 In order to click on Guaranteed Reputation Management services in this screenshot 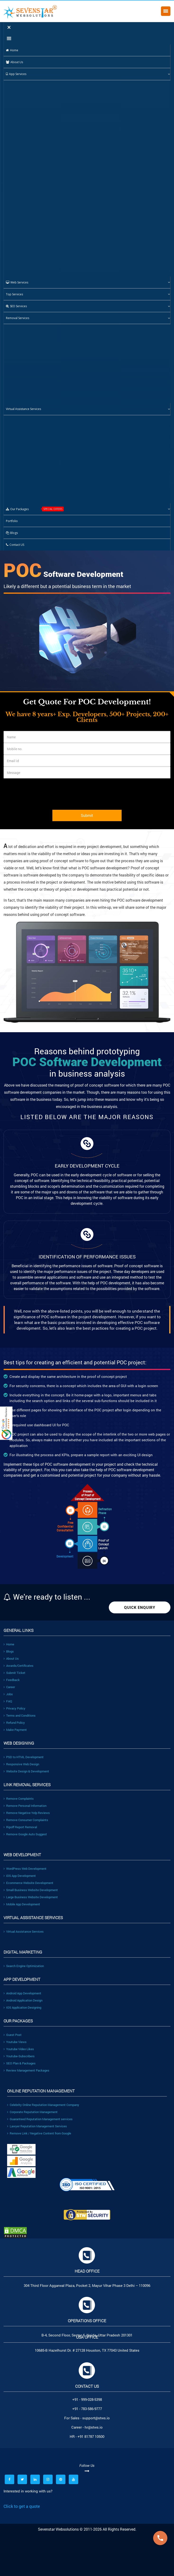, I will do `click(40, 2119)`.